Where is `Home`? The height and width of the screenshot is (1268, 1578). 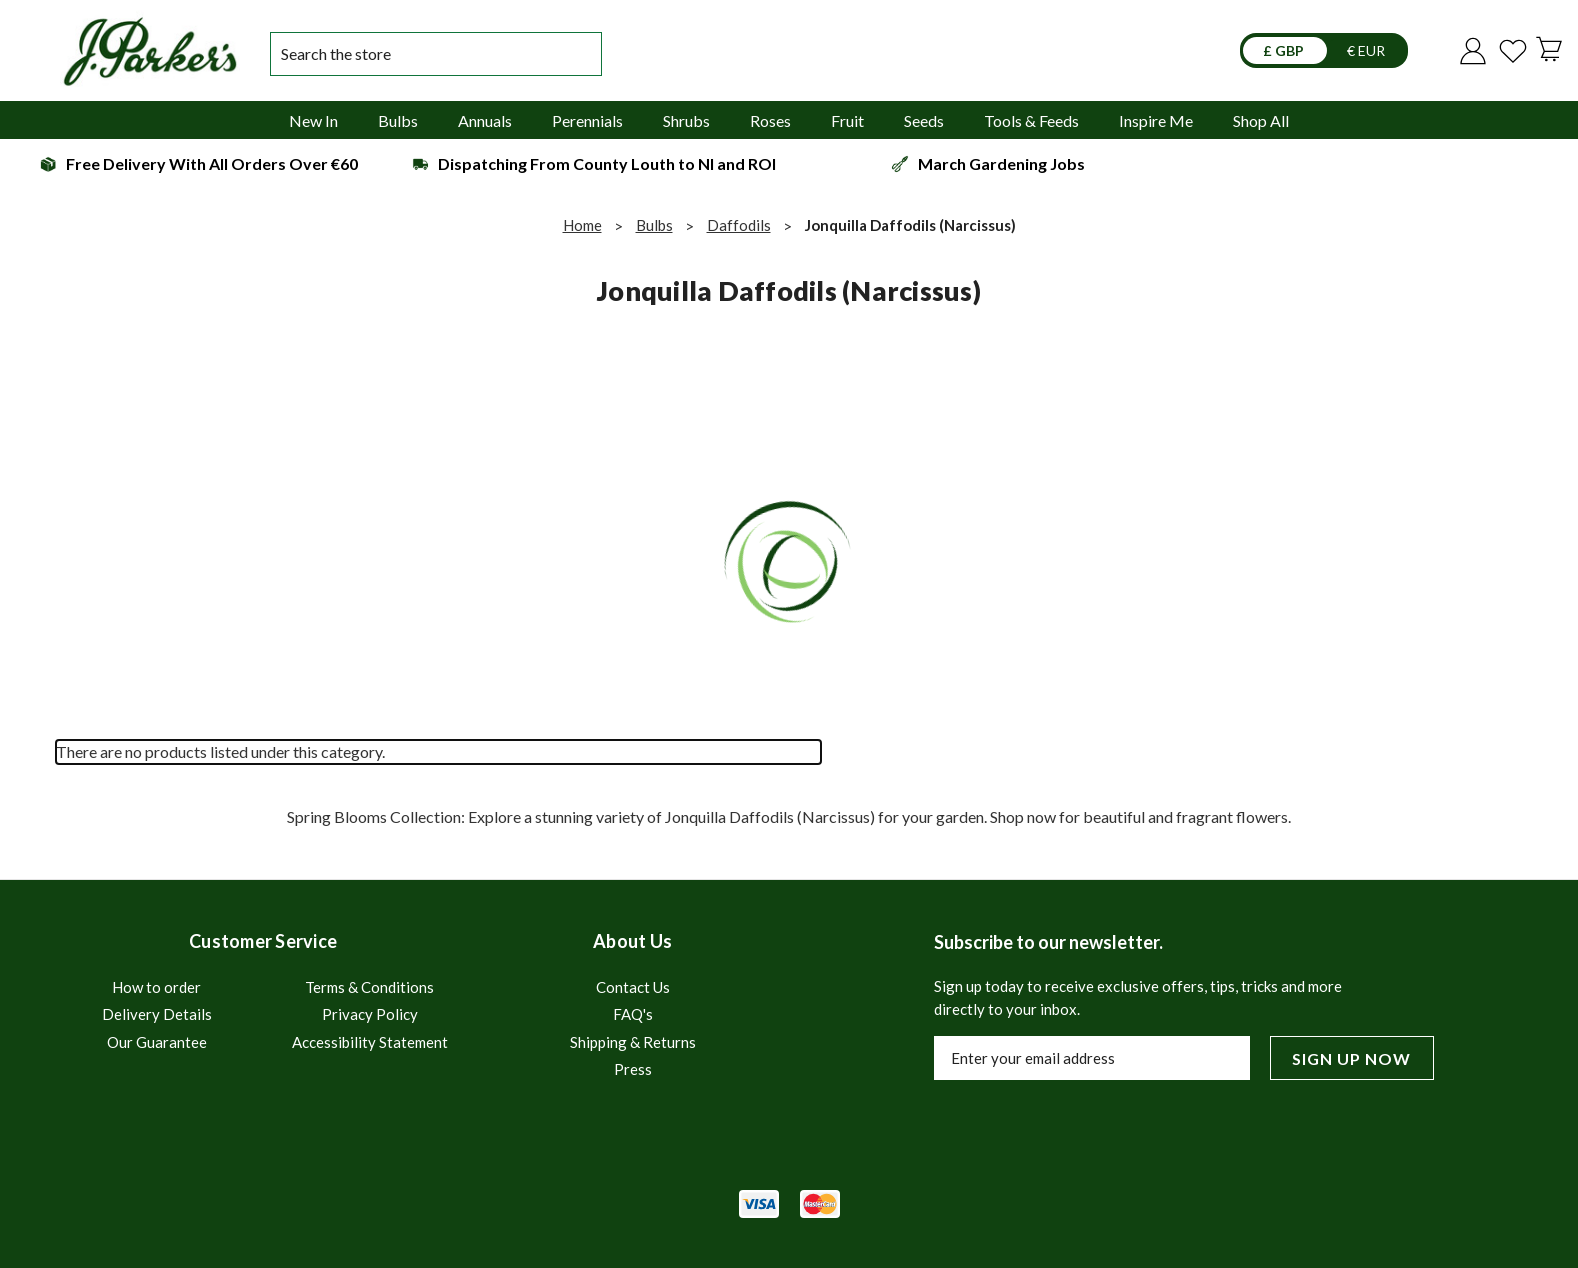 Home is located at coordinates (582, 225).